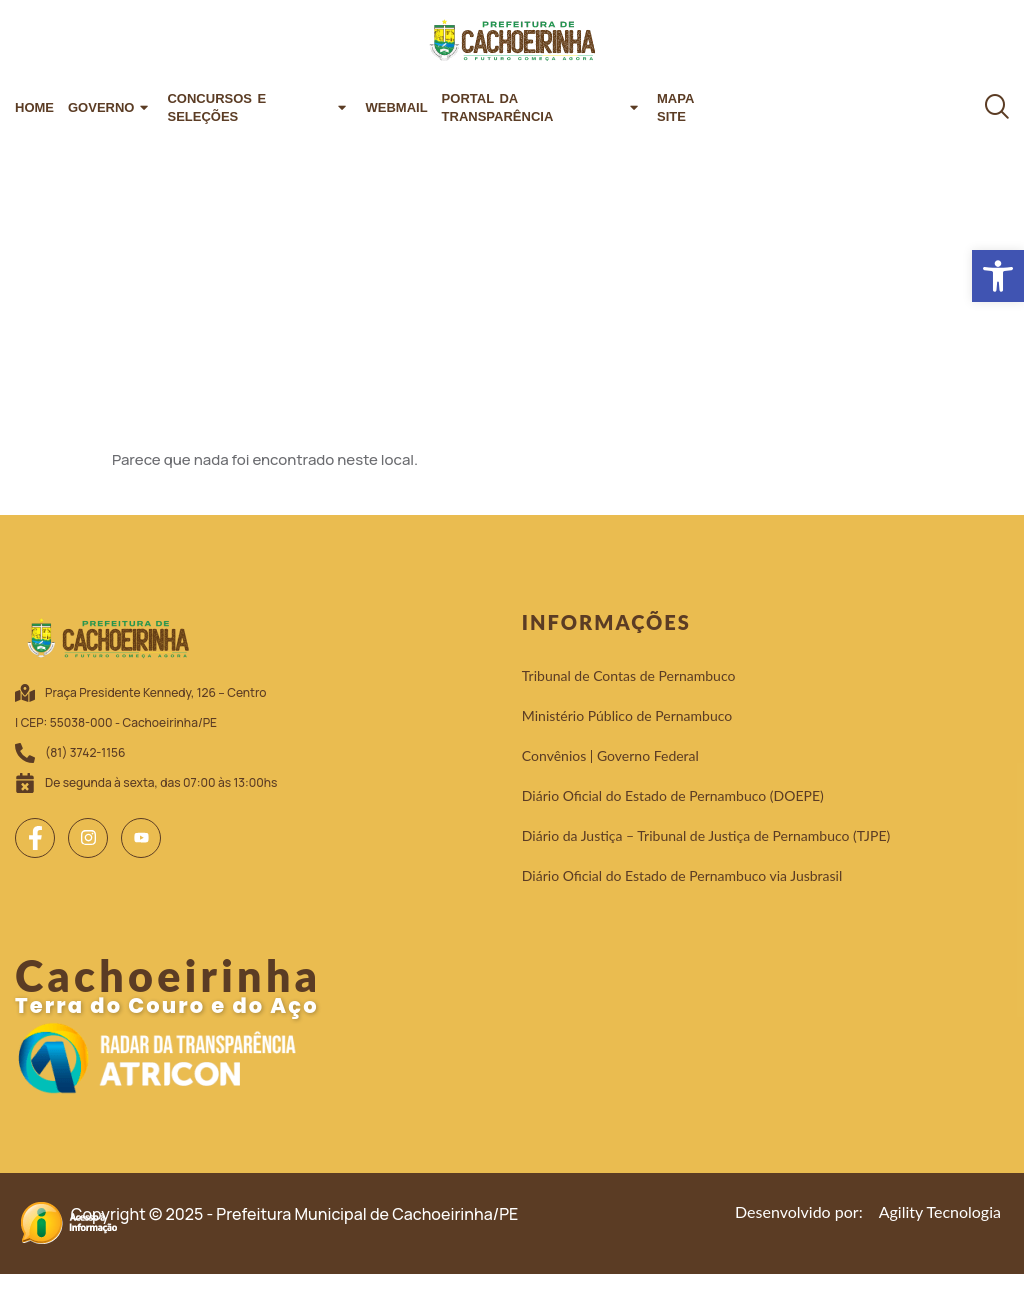 Image resolution: width=1024 pixels, height=1294 pixels. Describe the element at coordinates (34, 107) in the screenshot. I see `Home [link]` at that location.